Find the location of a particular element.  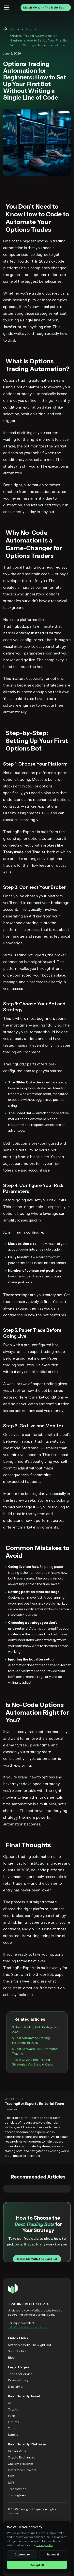

Home is located at coordinates (14, 29).